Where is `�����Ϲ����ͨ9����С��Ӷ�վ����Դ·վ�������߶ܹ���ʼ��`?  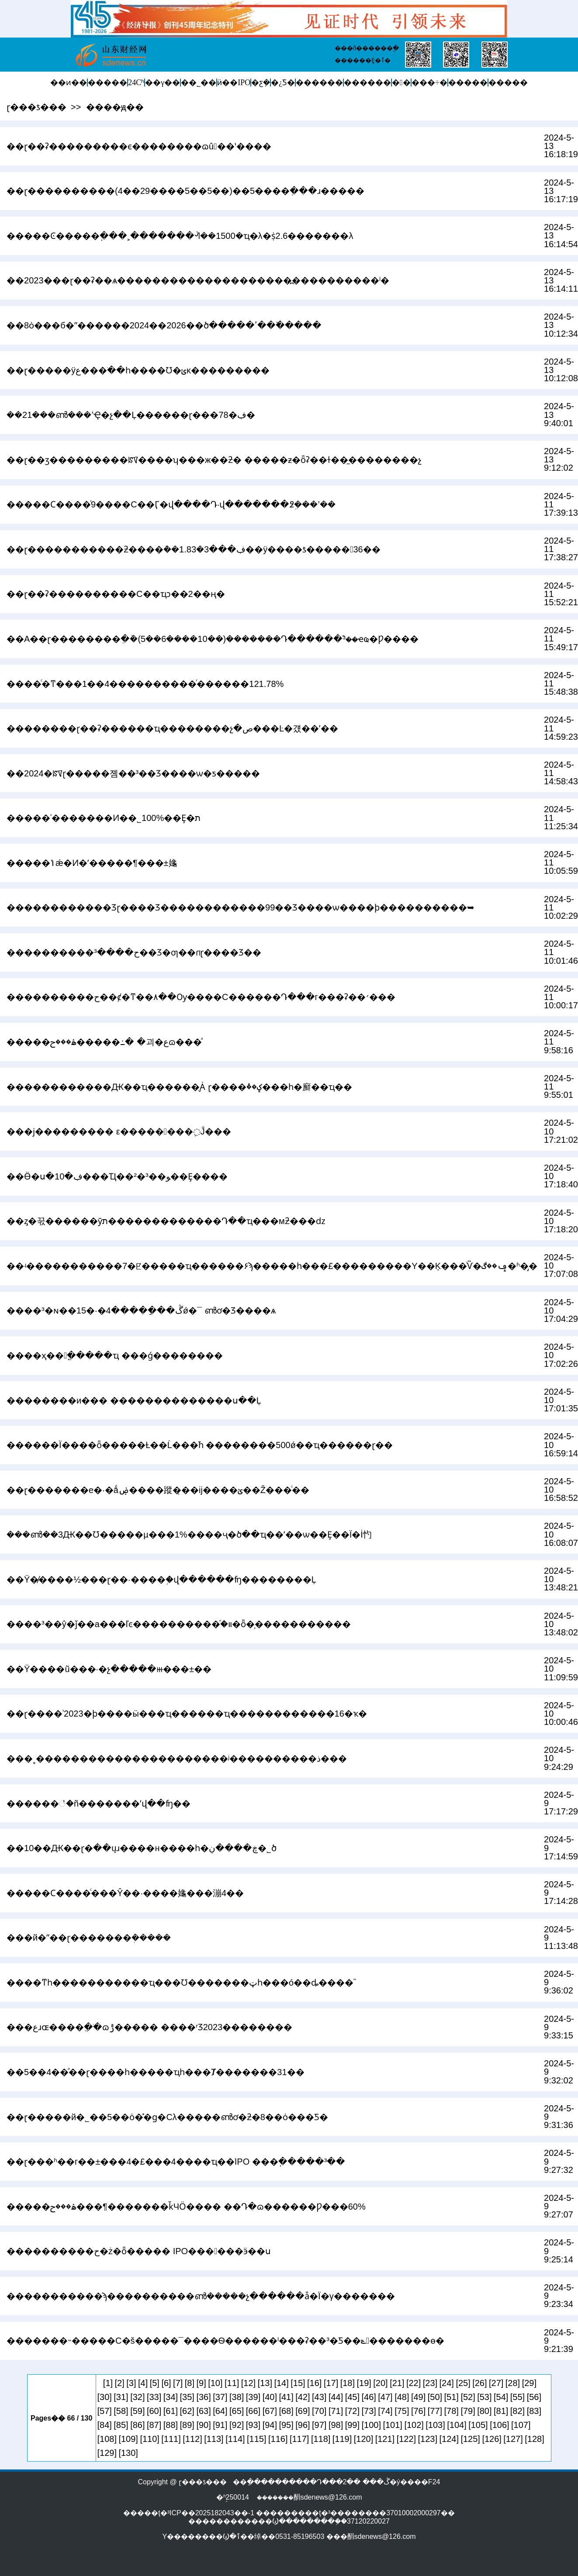 �����Ϲ����ͨ9����С��Ӷ�վ����Դ·վ�������߶ܹ���ʼ�� is located at coordinates (171, 504).